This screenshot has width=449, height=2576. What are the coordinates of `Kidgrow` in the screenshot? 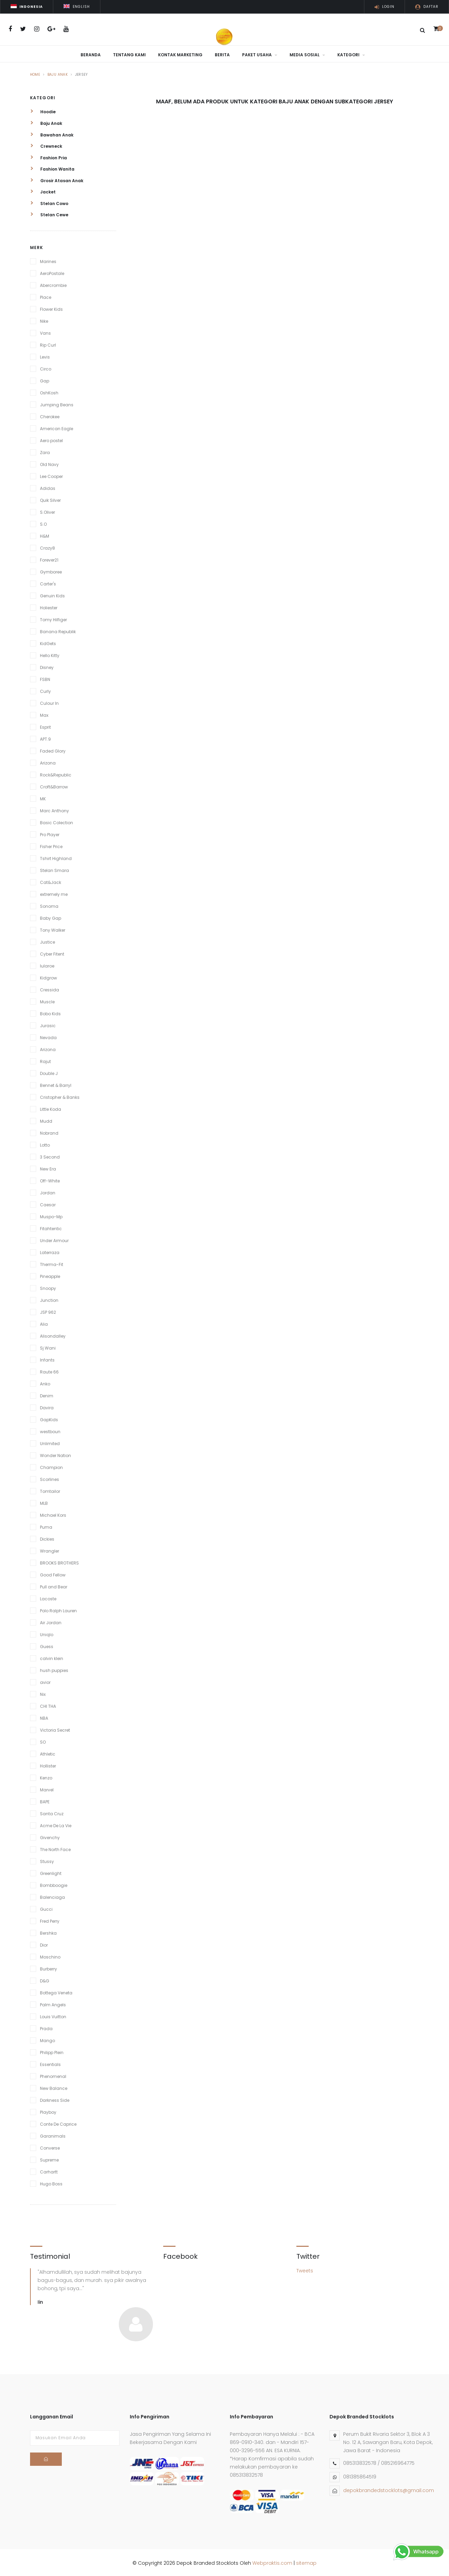 It's located at (48, 976).